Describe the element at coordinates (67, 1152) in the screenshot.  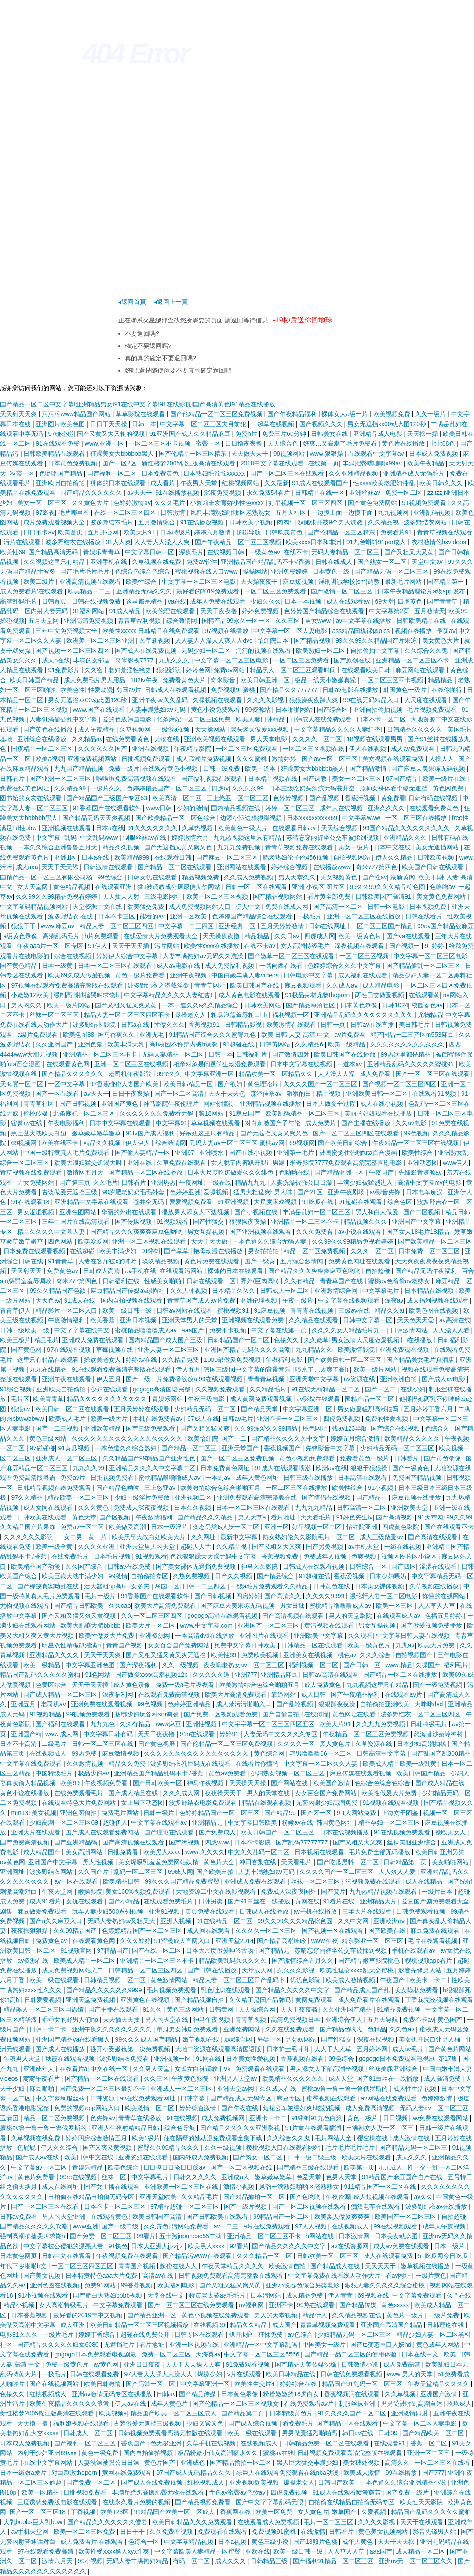
I see `中国一级特黄真人毛片免费观看` at that location.